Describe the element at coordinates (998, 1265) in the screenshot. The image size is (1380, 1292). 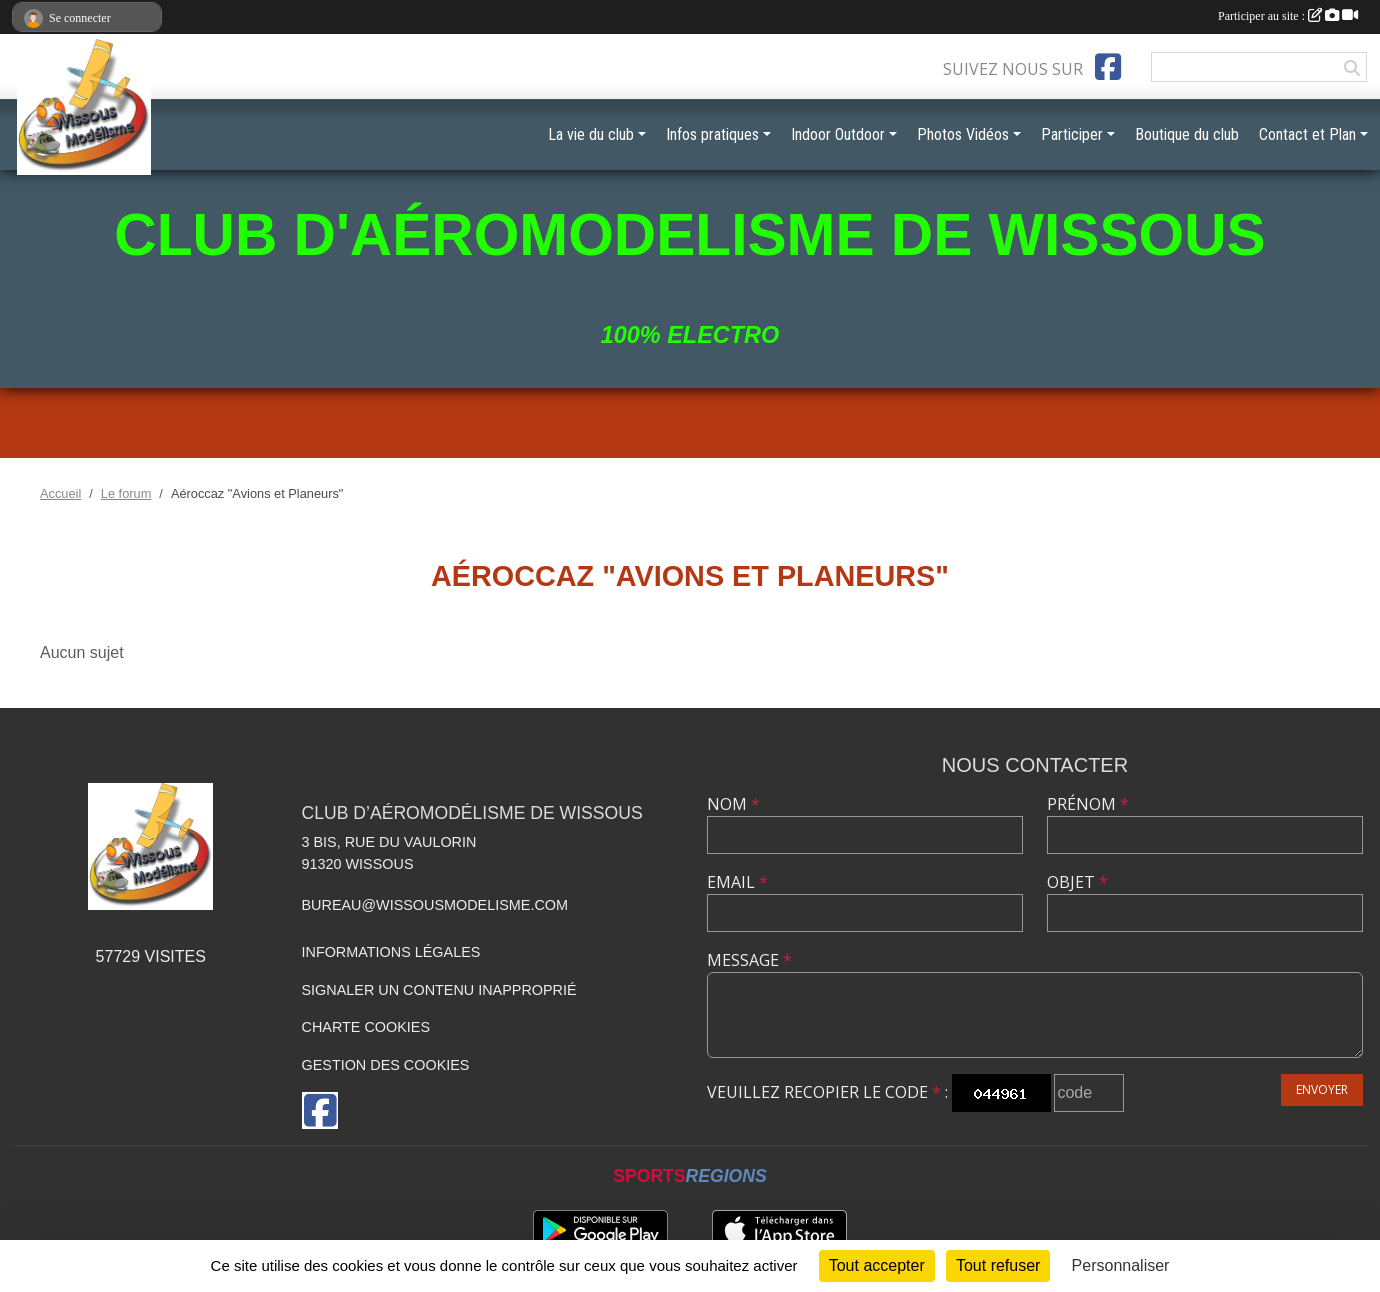
I see `Tout refuser [Cookies : Tout refuser]` at that location.